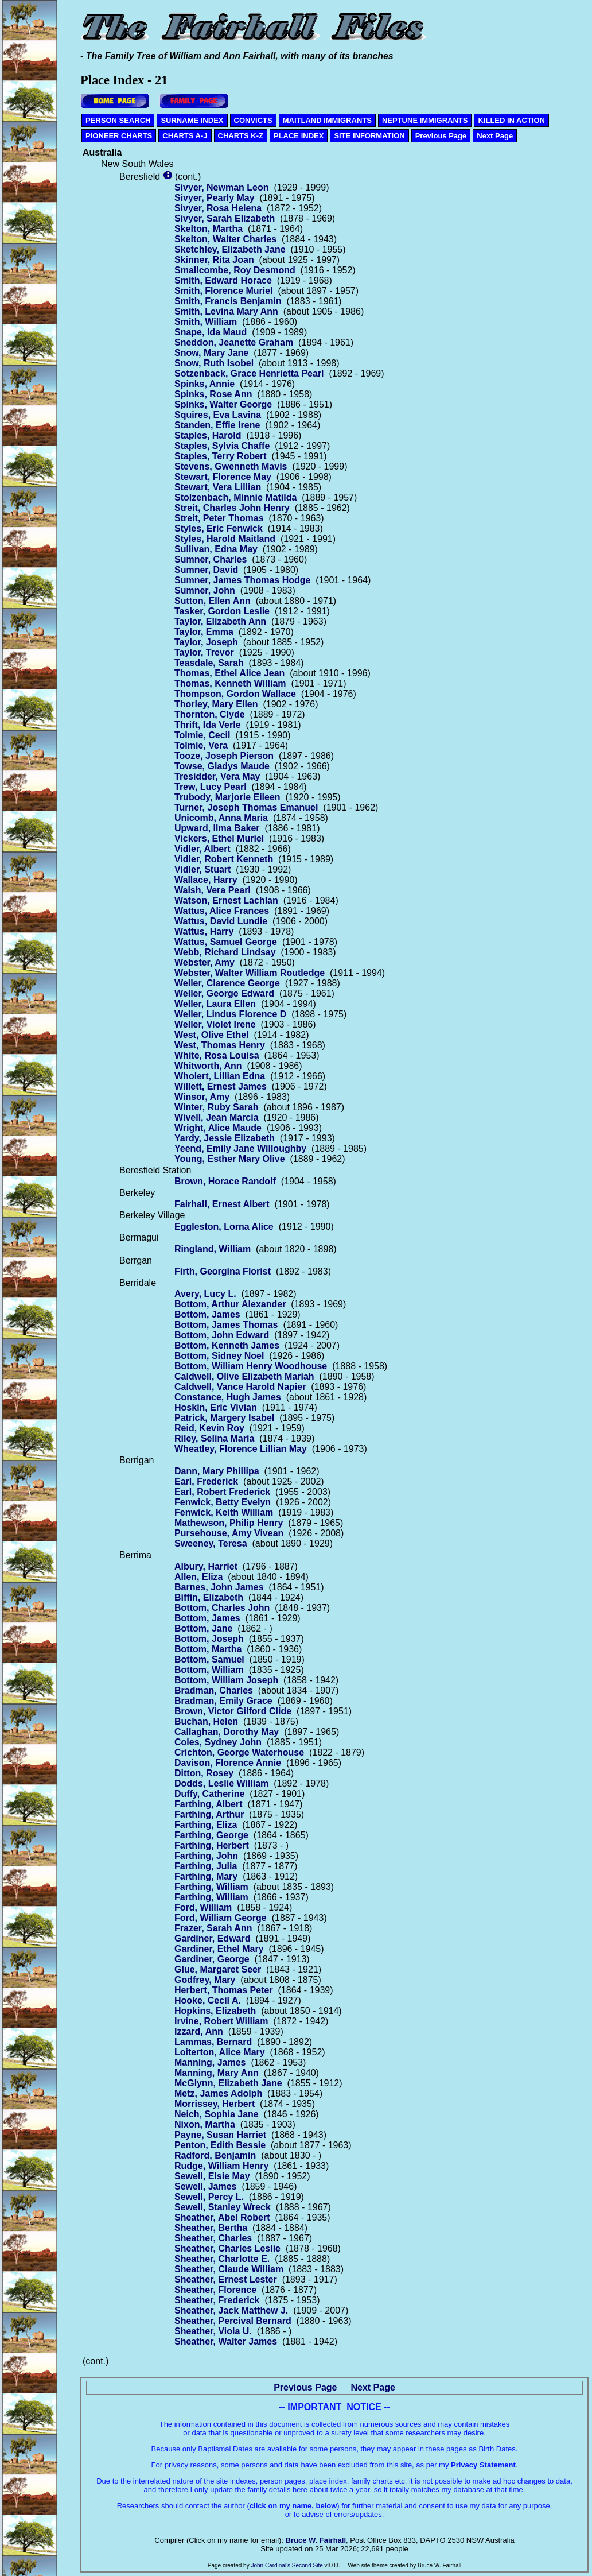  I want to click on Previous Page, so click(441, 135).